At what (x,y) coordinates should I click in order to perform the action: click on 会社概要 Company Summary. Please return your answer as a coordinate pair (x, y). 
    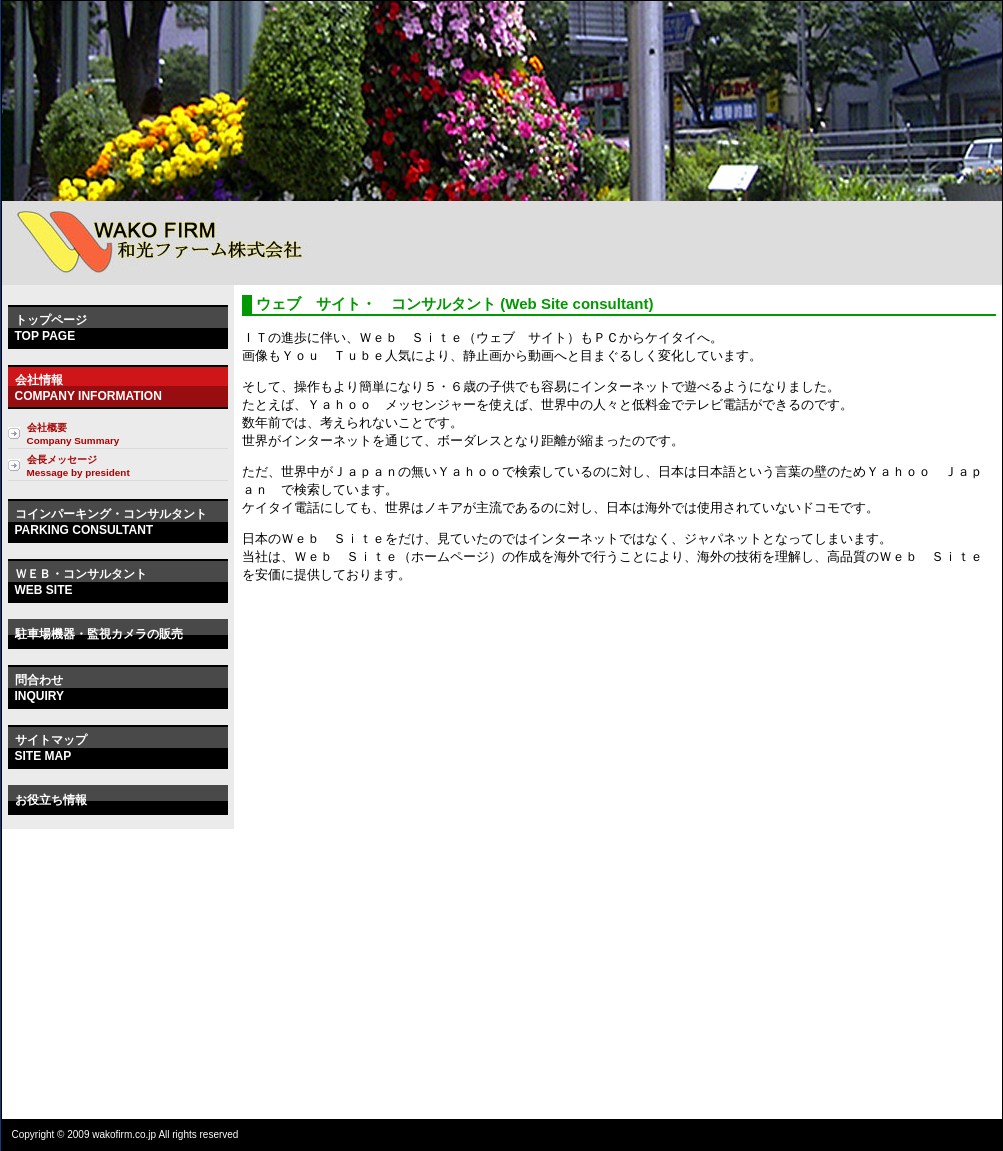
    Looking at the image, I should click on (73, 434).